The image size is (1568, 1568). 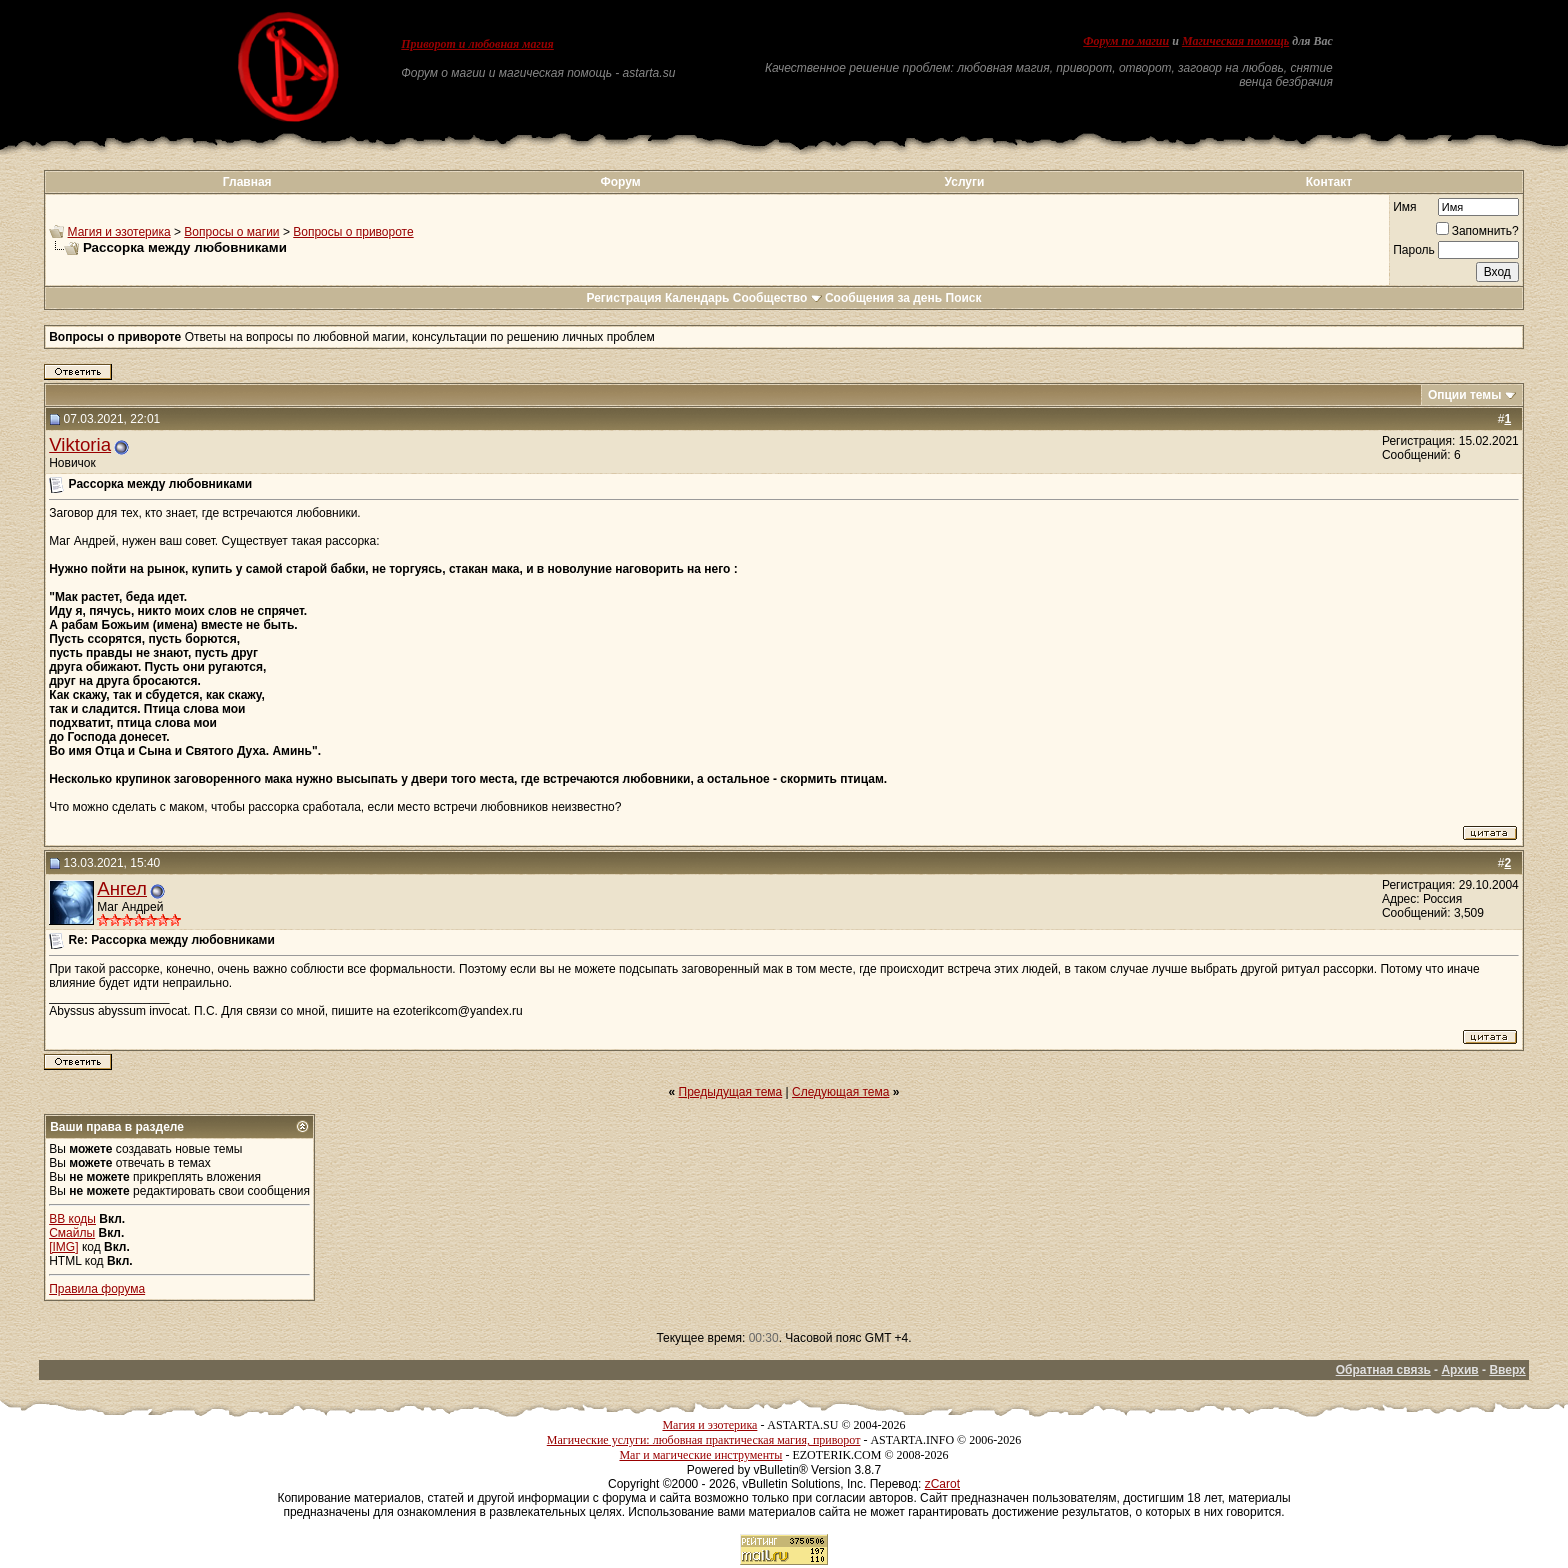 What do you see at coordinates (777, 298) in the screenshot?
I see `Сообщество` at bounding box center [777, 298].